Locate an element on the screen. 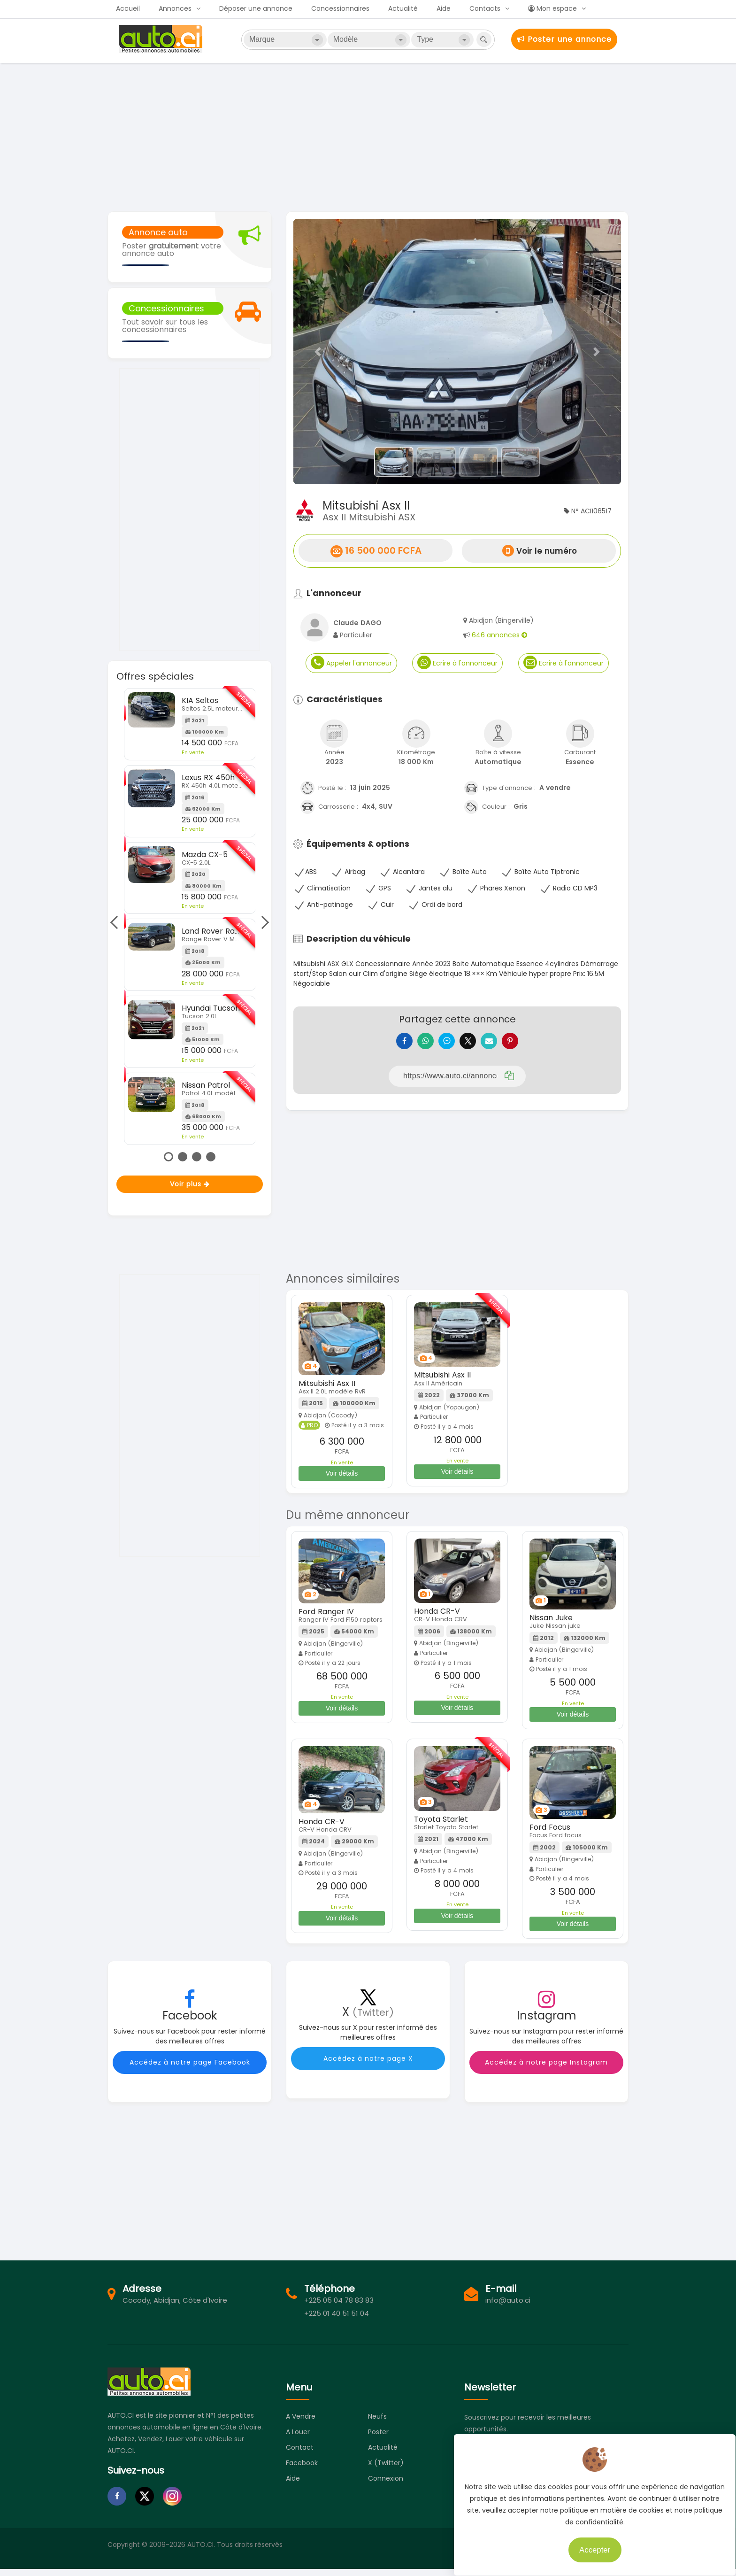 Image resolution: width=736 pixels, height=2576 pixels. Contact is located at coordinates (300, 2454).